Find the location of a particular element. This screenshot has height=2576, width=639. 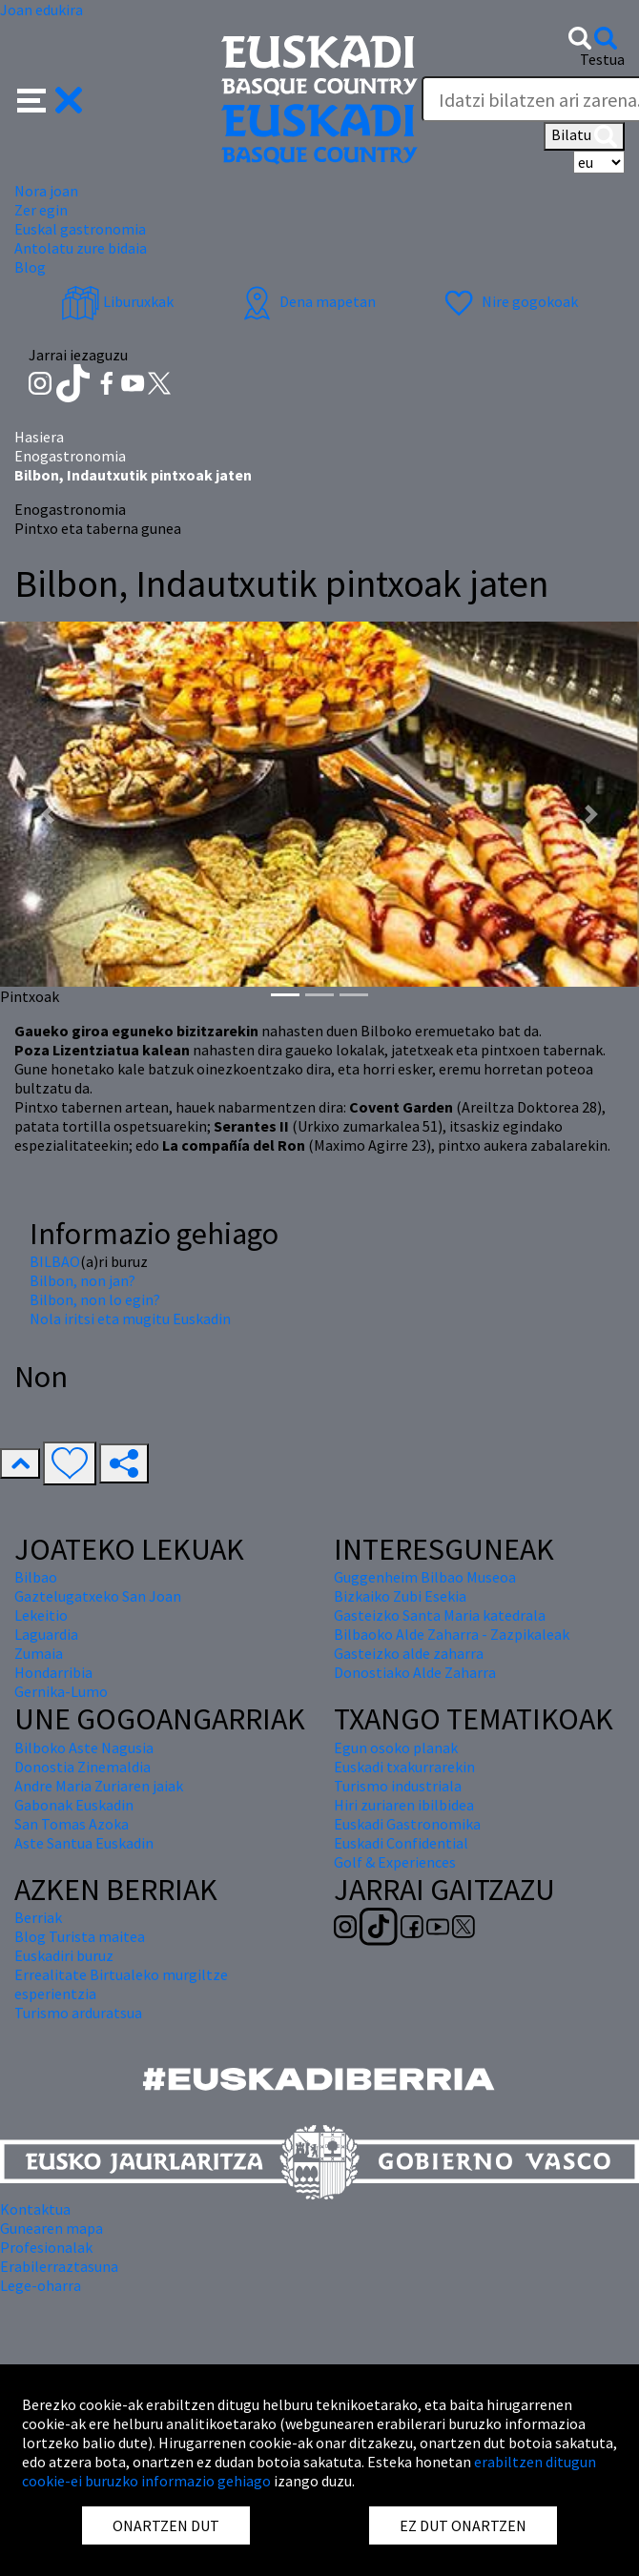

Lege-oharra is located at coordinates (40, 2285).